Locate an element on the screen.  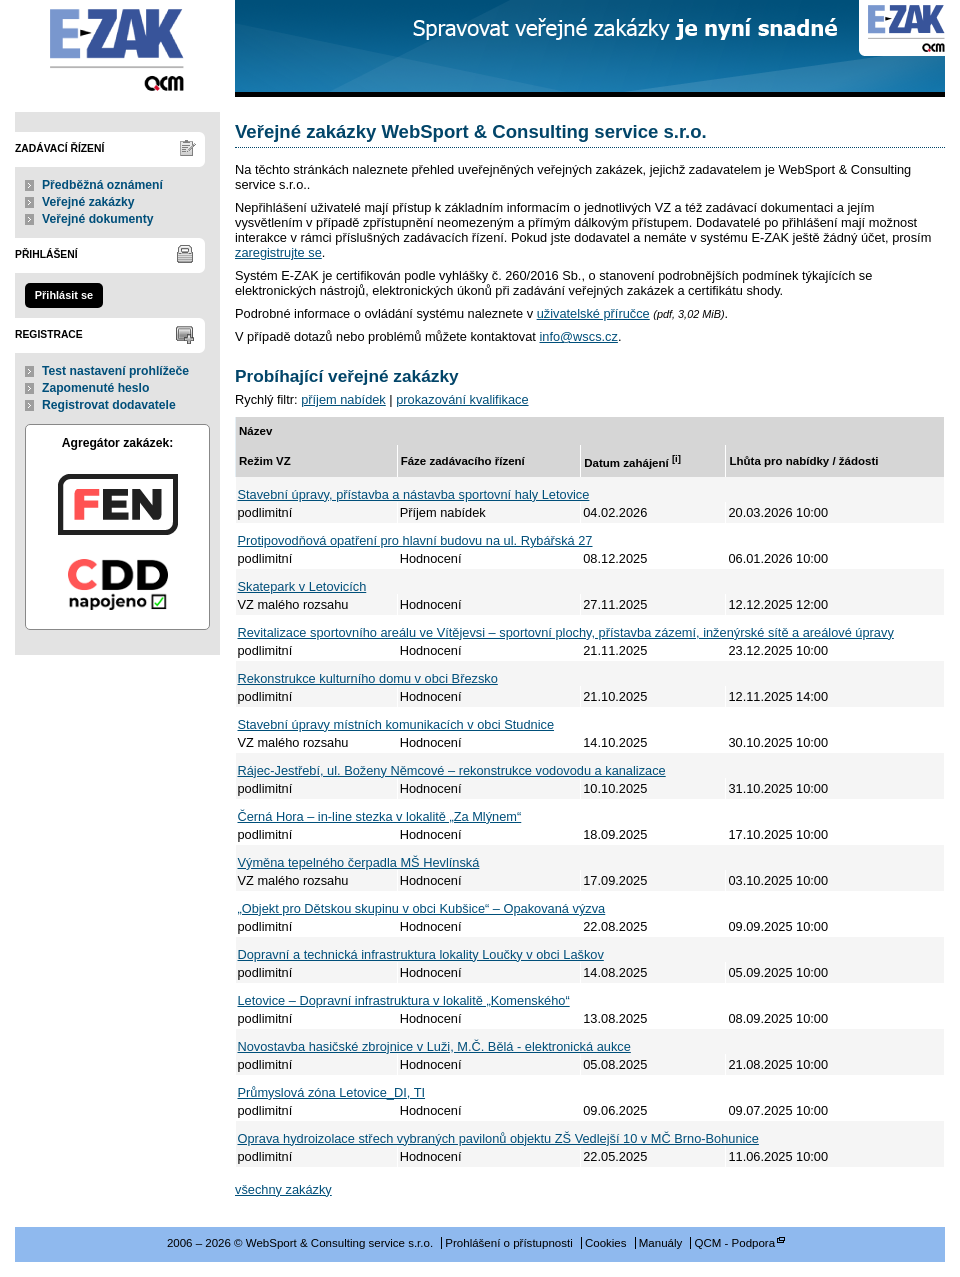
Veřejné zakázky is located at coordinates (88, 202).